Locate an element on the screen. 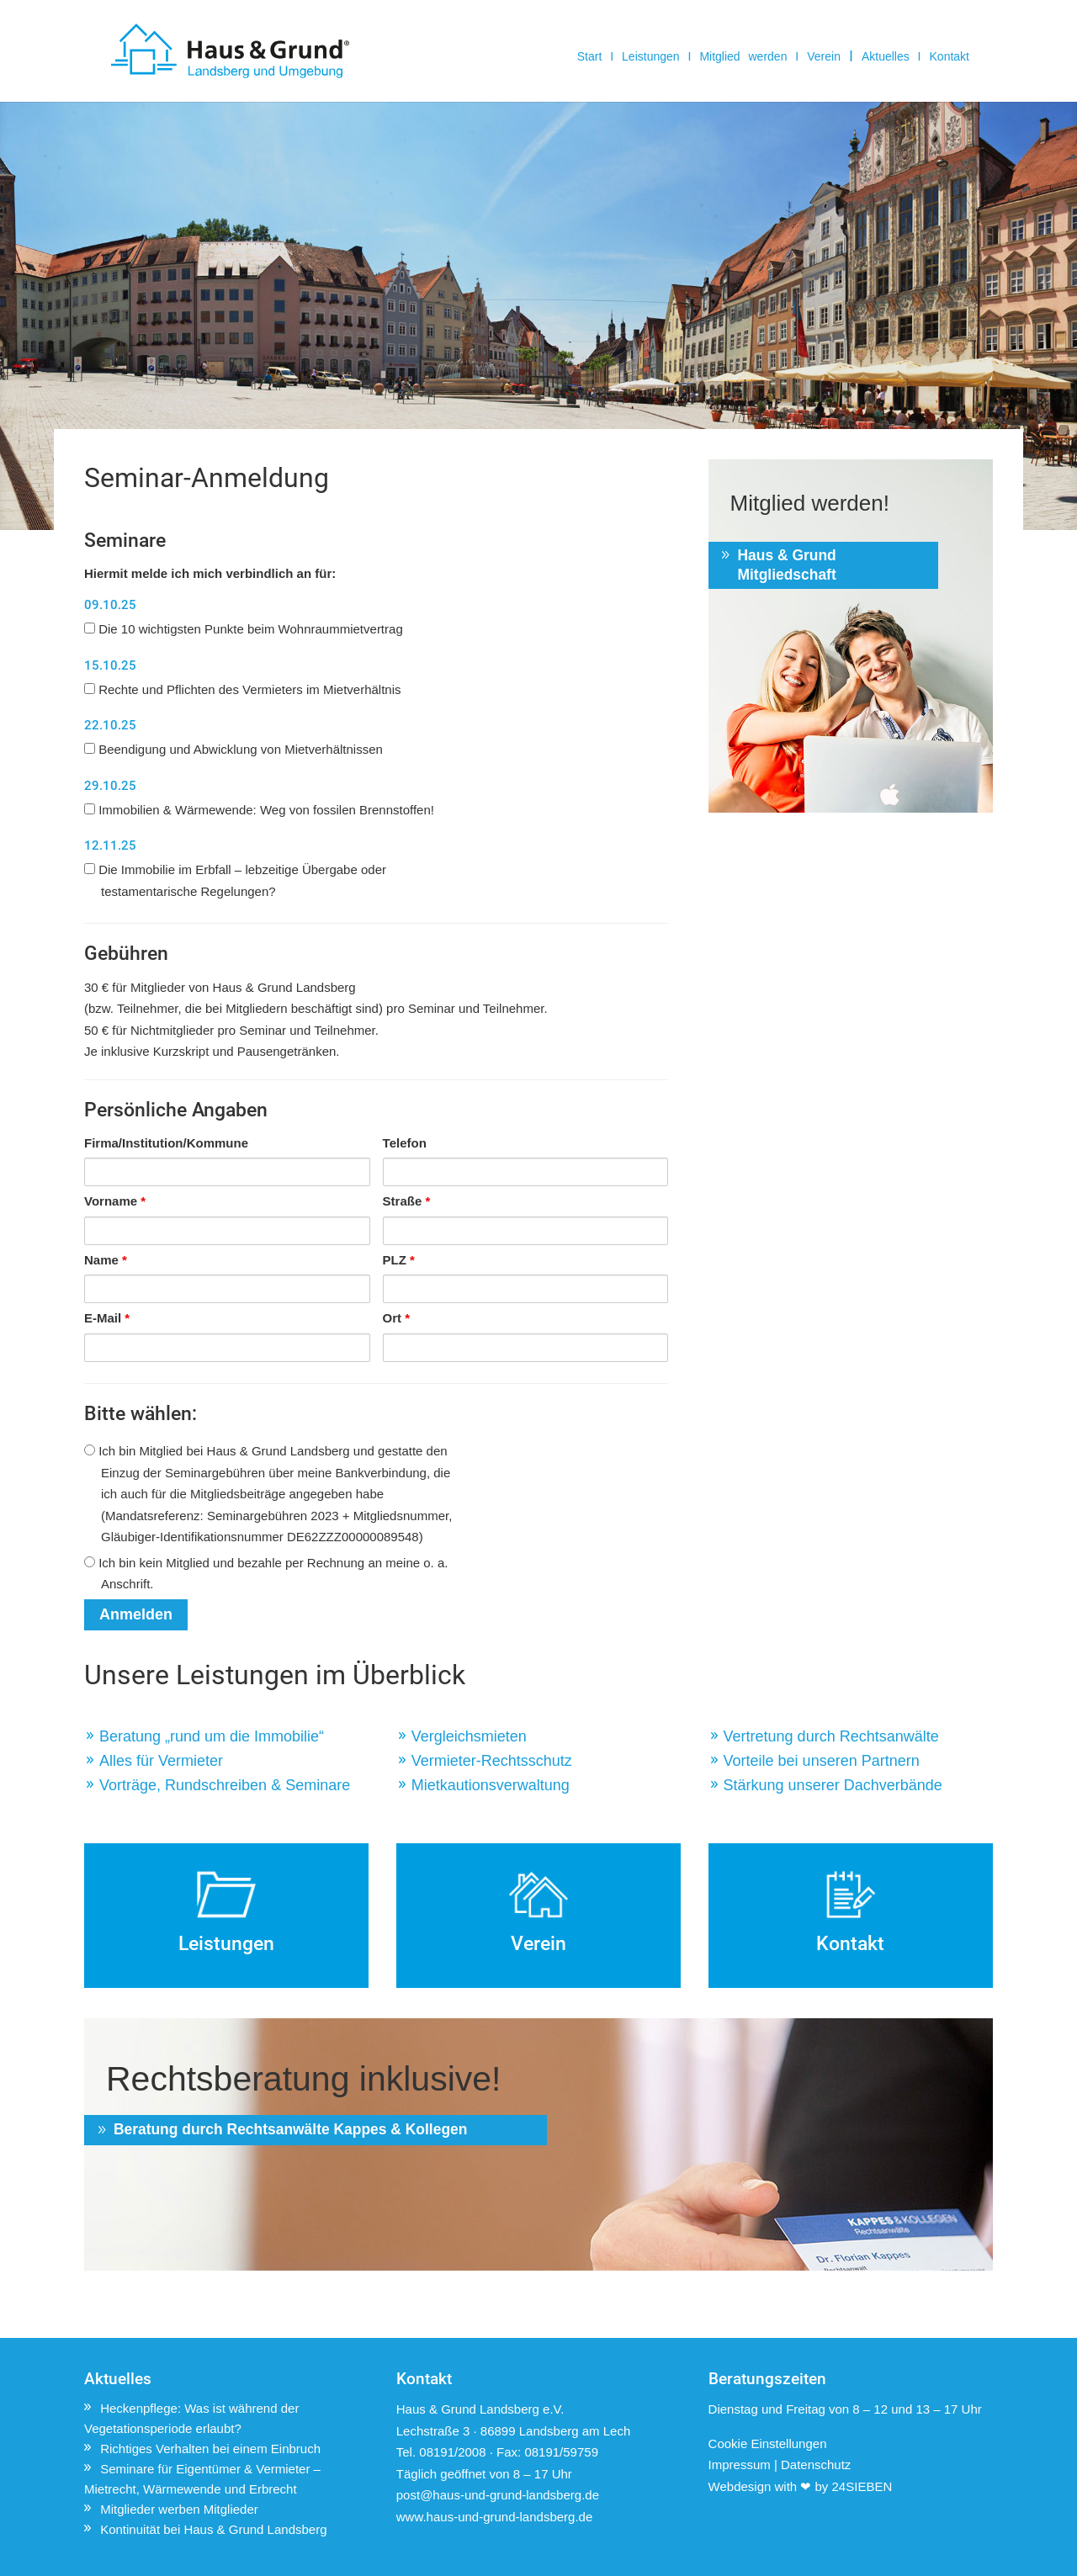 Image resolution: width=1077 pixels, height=2576 pixels. Ich bin kein Mitglied und bezahle per Rechnung an meine o. a. Anschrift. is located at coordinates (266, 1574).